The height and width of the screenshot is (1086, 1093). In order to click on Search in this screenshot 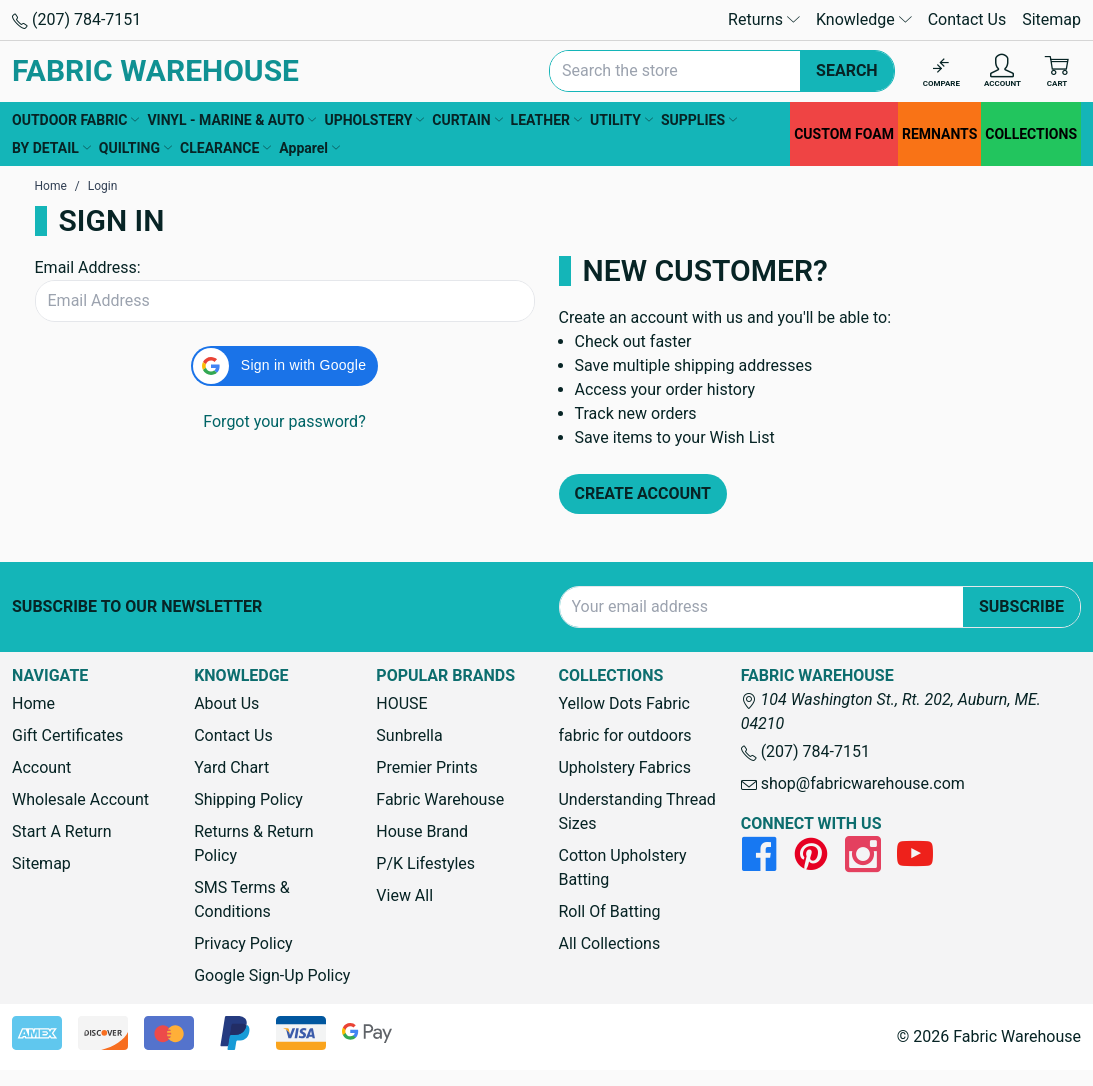, I will do `click(847, 70)`.